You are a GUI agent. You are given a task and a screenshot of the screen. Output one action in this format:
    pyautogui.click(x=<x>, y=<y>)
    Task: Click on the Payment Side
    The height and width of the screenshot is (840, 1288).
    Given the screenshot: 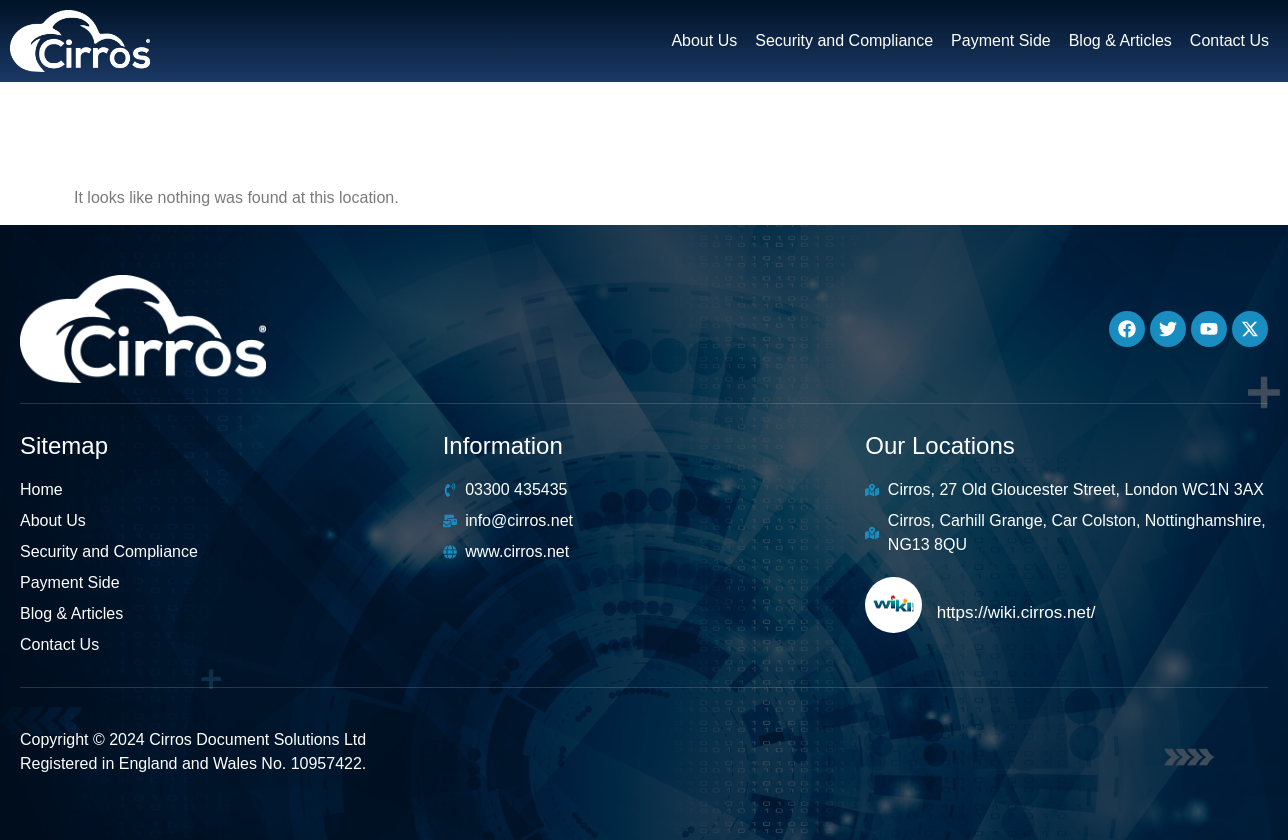 What is the action you would take?
    pyautogui.click(x=1001, y=40)
    